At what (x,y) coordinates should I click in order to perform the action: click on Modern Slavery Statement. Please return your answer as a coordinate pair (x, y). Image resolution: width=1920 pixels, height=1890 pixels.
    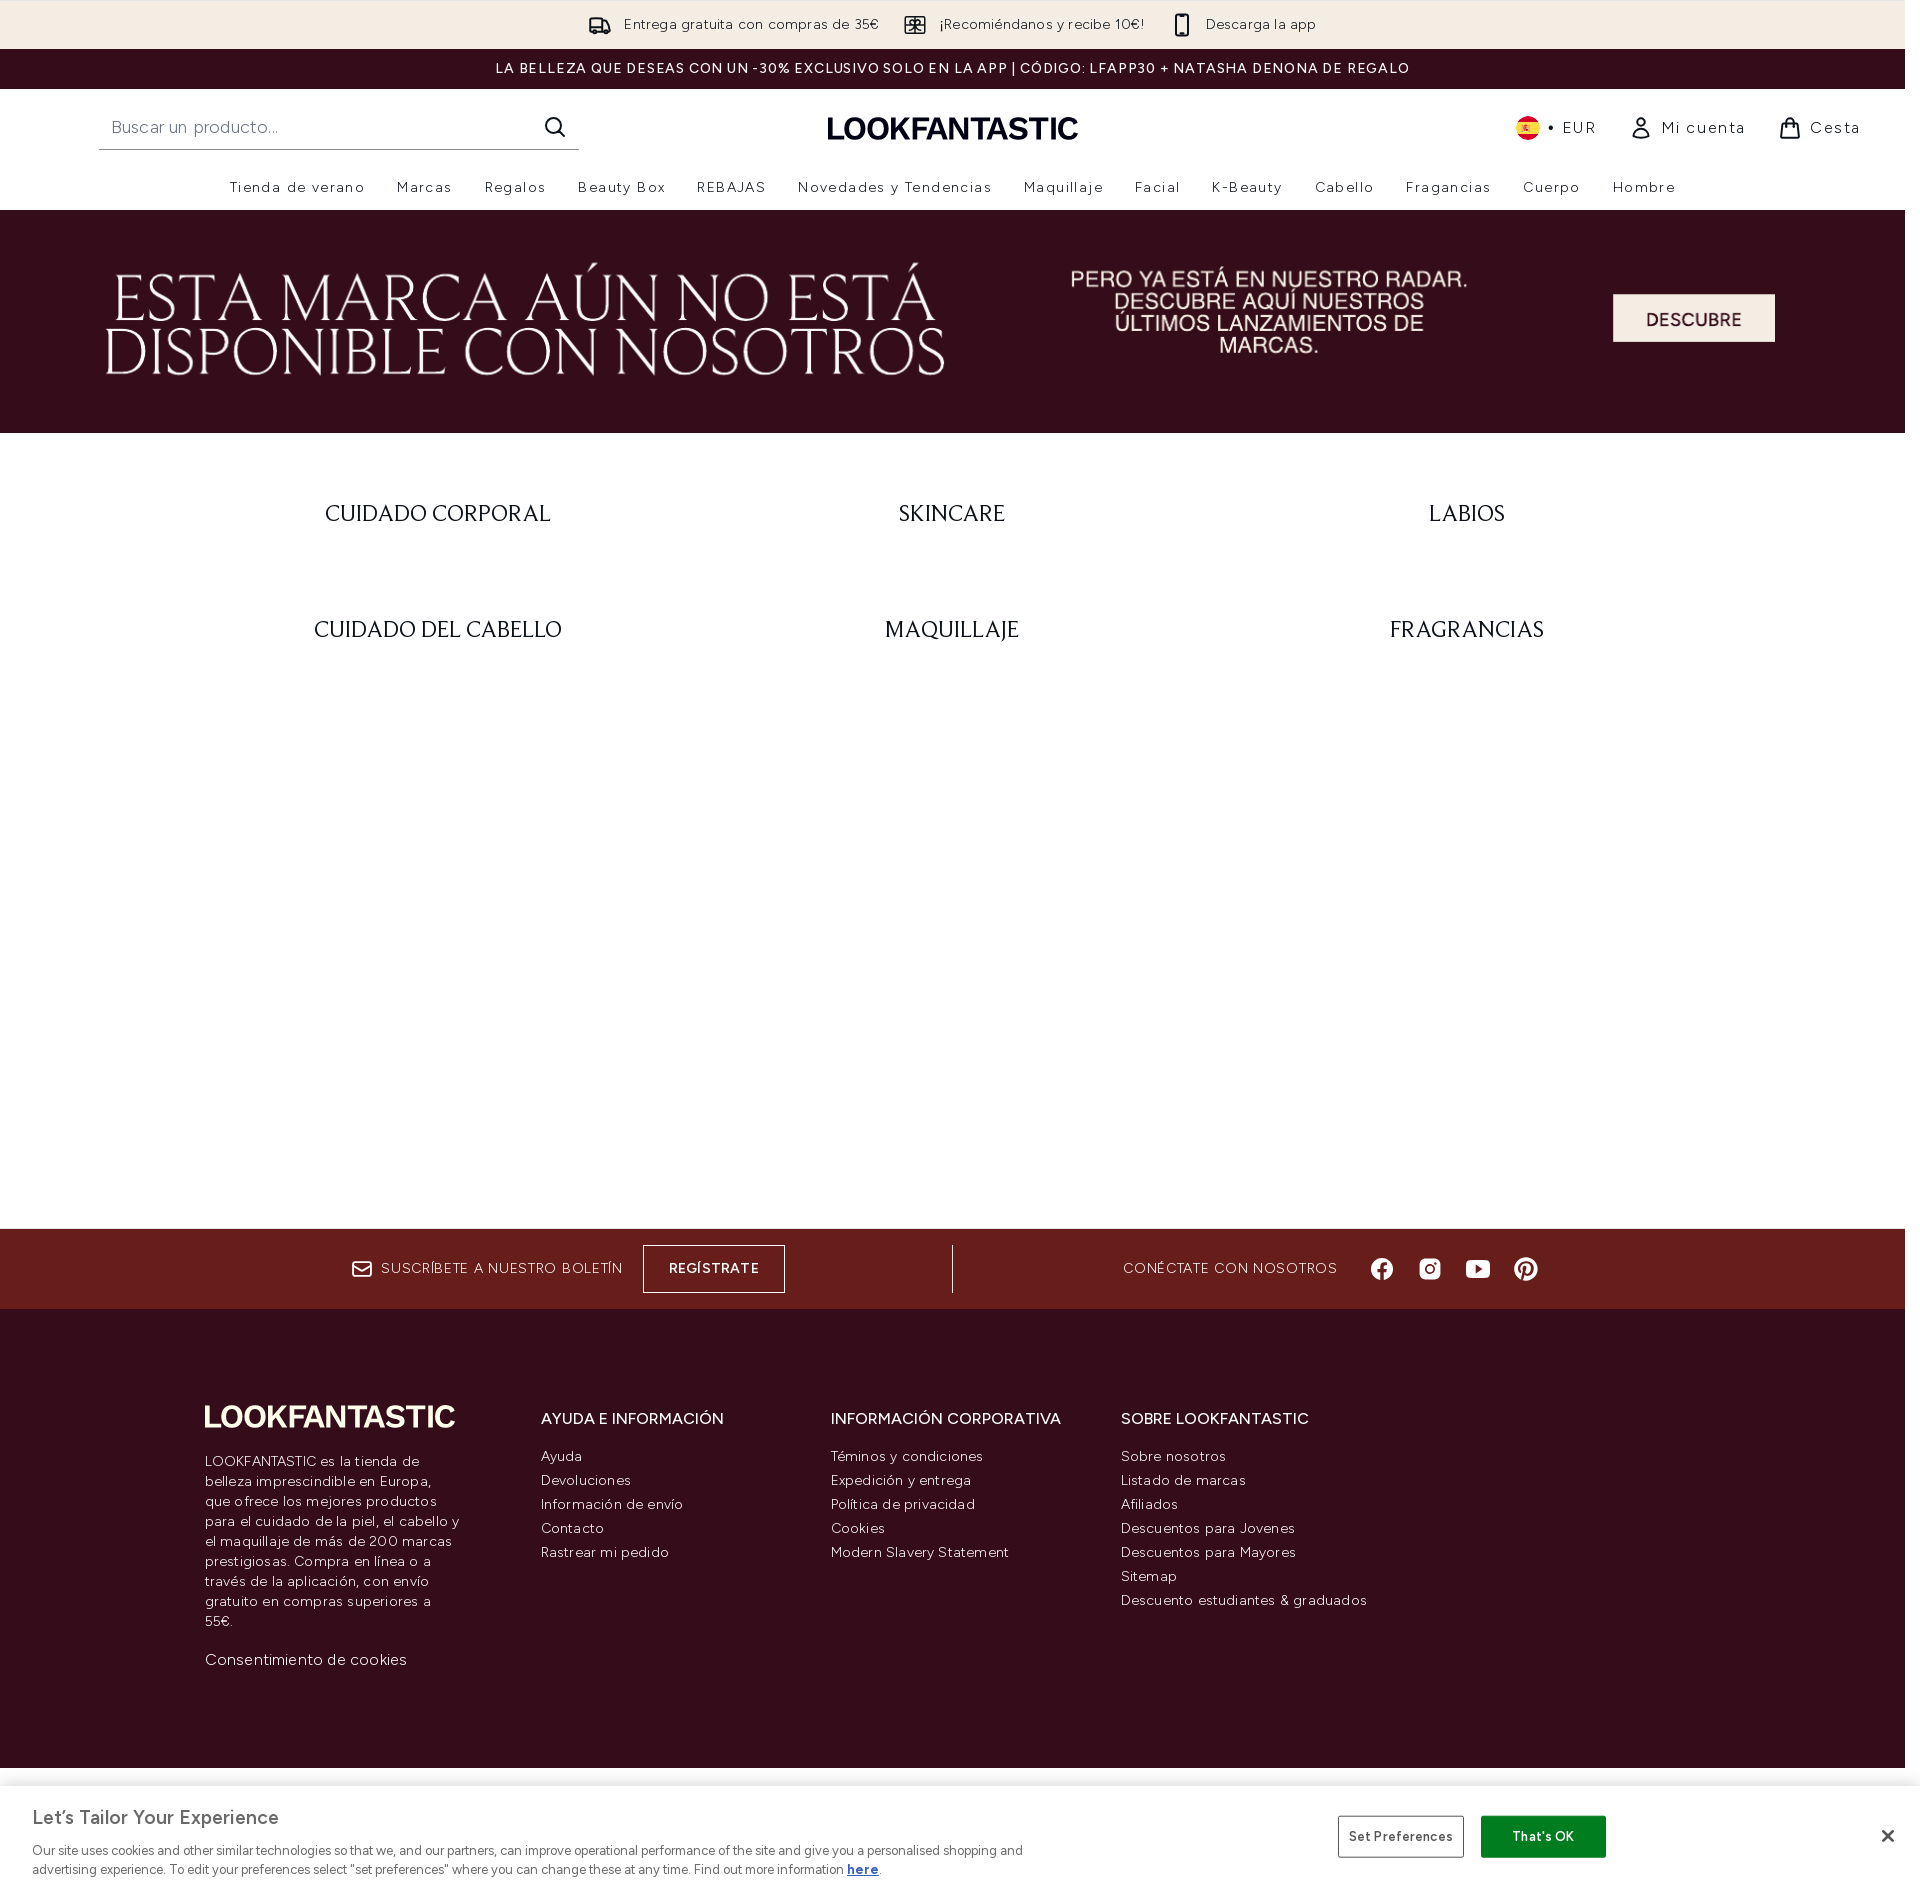
    Looking at the image, I should click on (920, 1552).